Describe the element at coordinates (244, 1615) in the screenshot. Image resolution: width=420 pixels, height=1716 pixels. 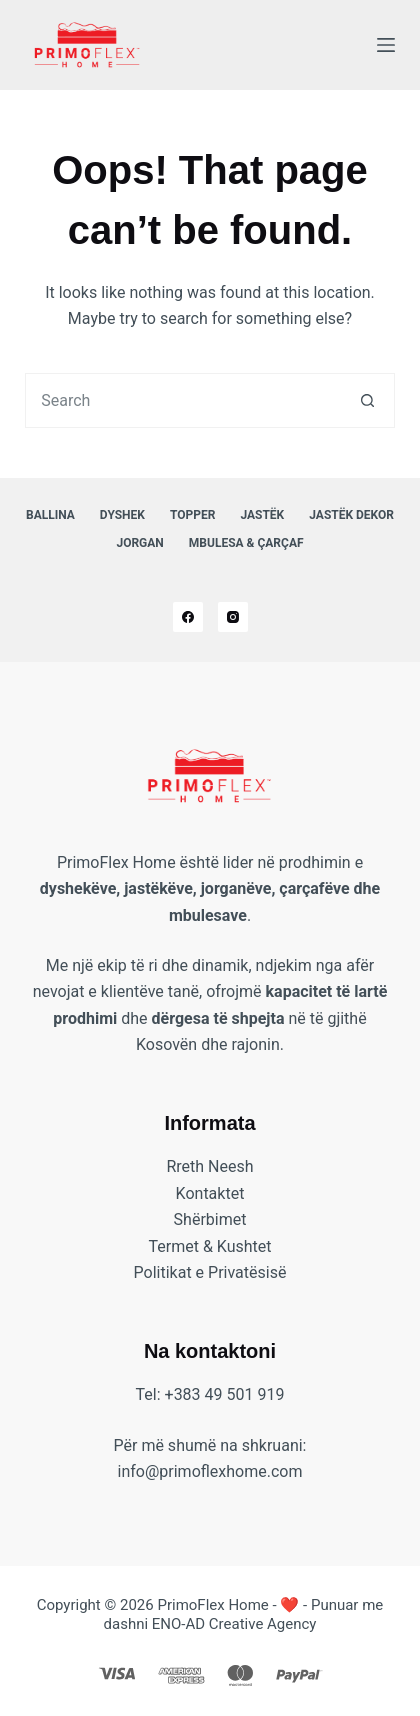
I see `❤️ - Punuar me dashni ENO-AD Creative Agency` at that location.